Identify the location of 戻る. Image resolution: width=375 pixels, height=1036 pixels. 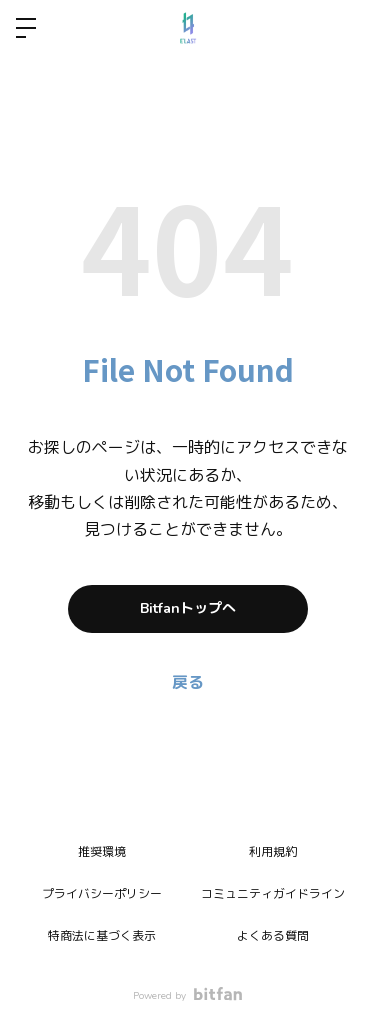
(188, 683).